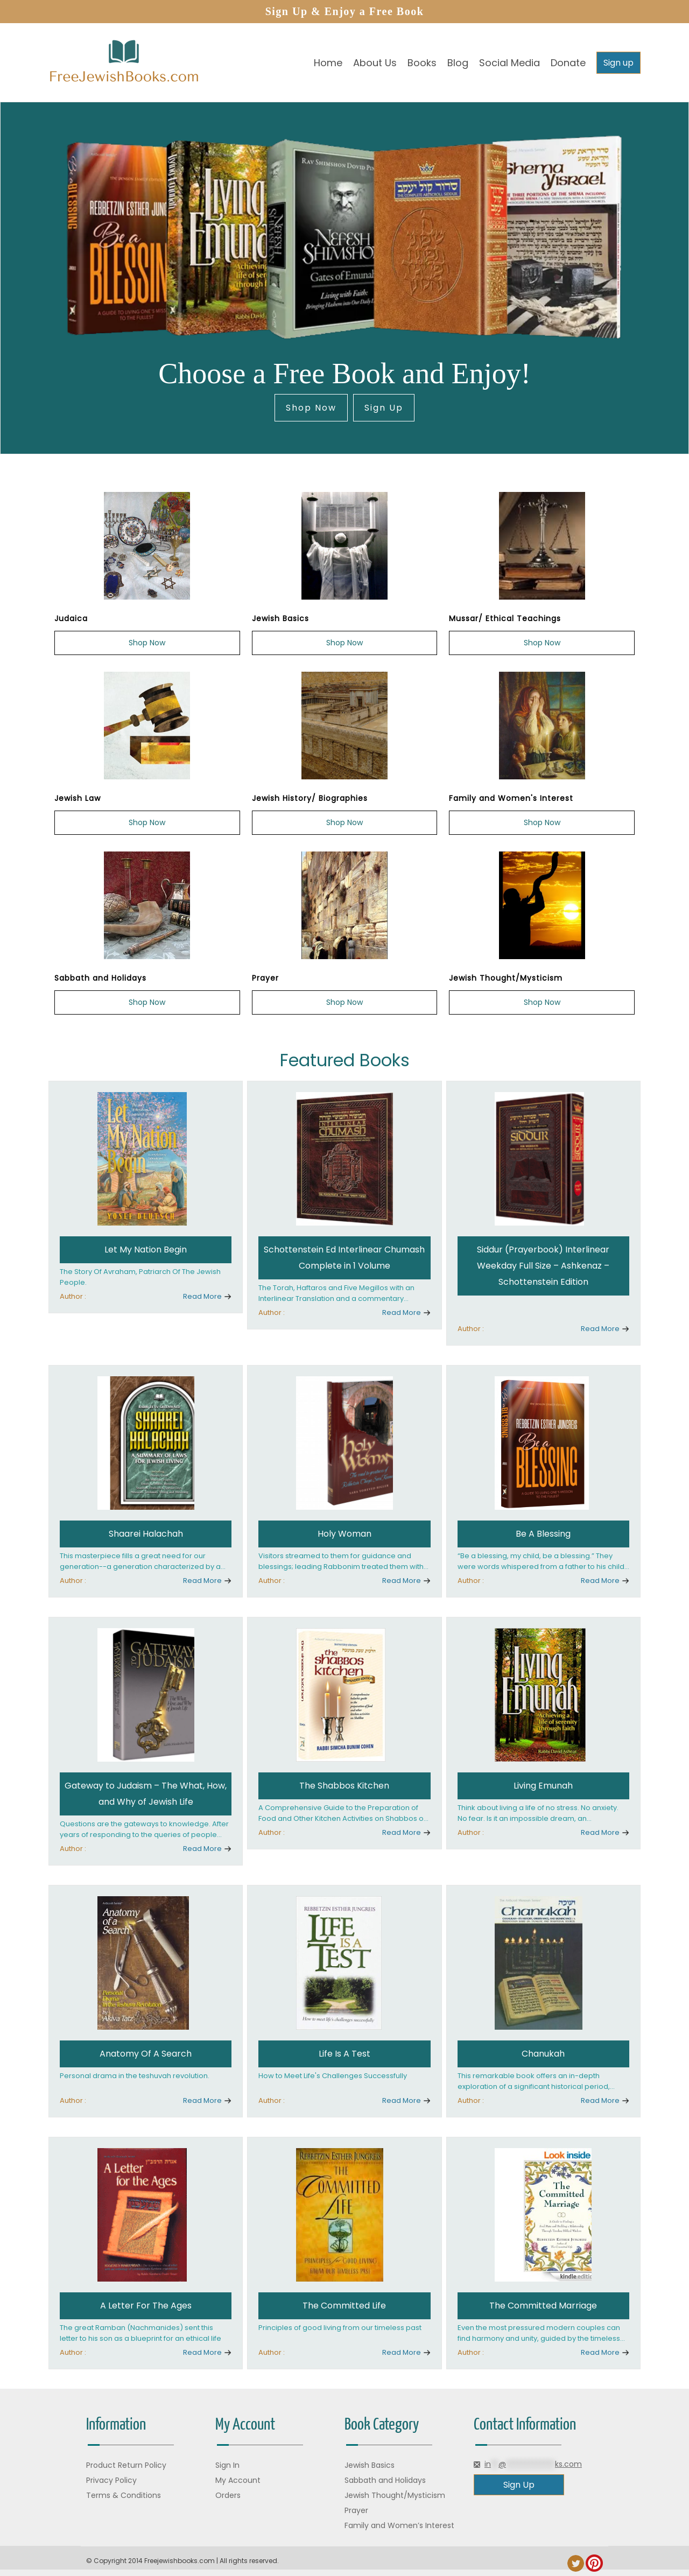 The image size is (689, 2576). I want to click on Family and Women’s Interest, so click(399, 2525).